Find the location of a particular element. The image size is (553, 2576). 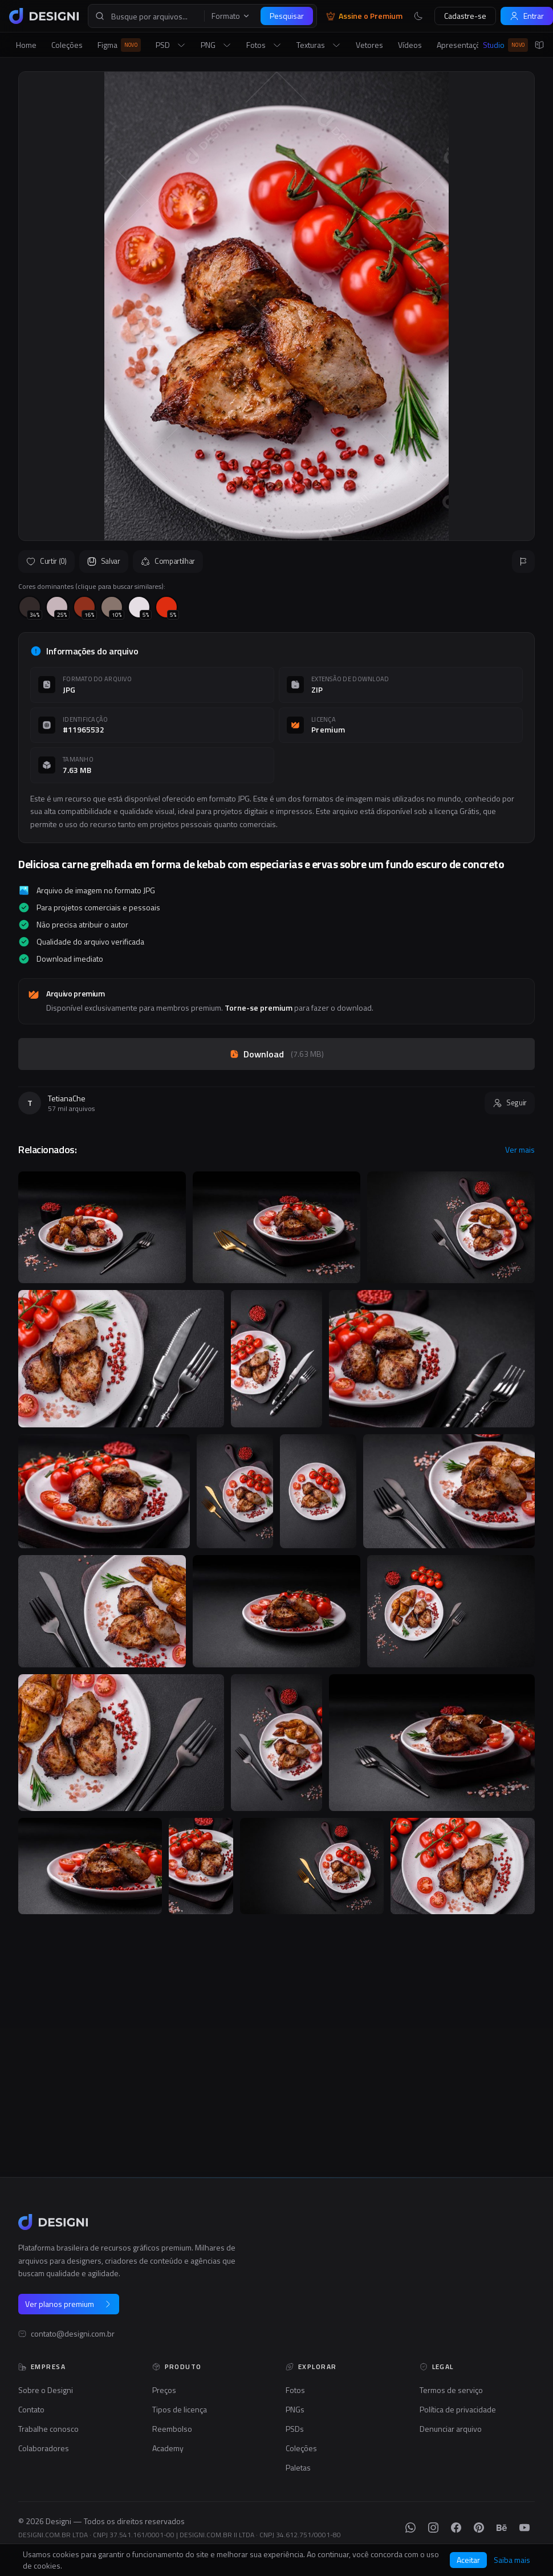

Assine o Premium is located at coordinates (364, 16).